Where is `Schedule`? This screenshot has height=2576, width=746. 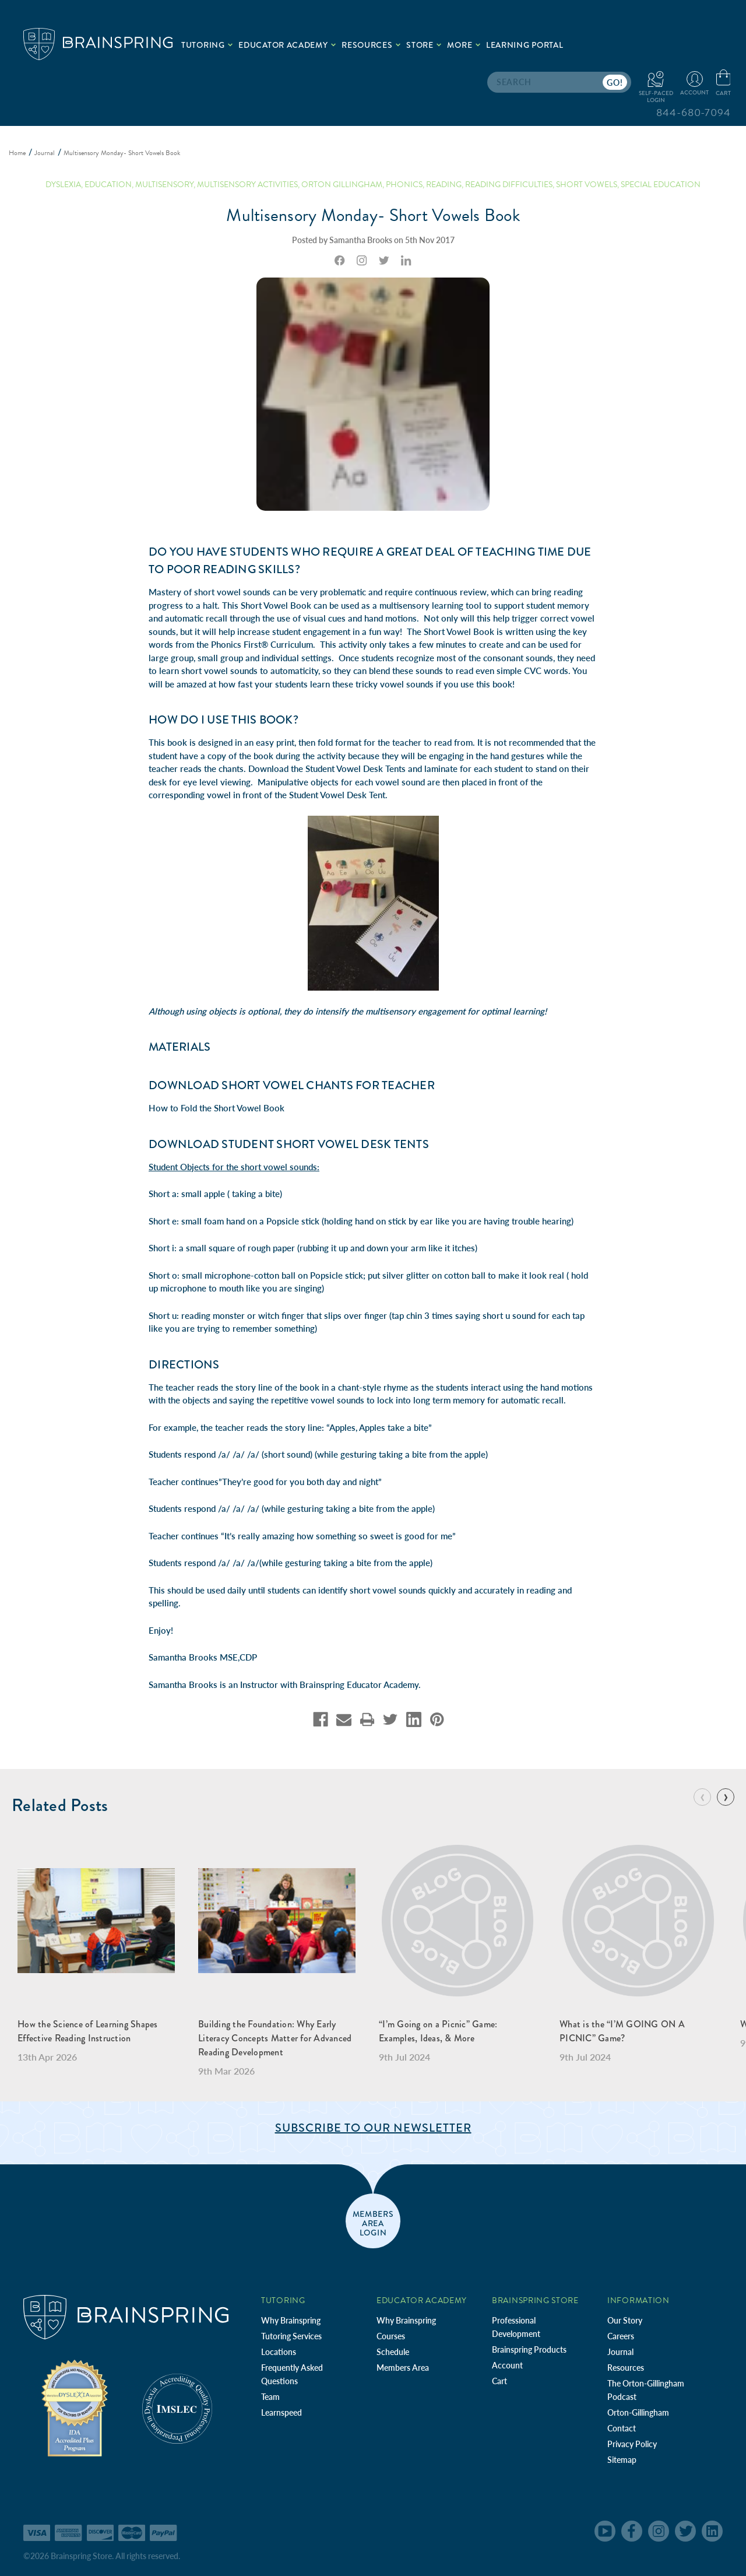 Schedule is located at coordinates (392, 2352).